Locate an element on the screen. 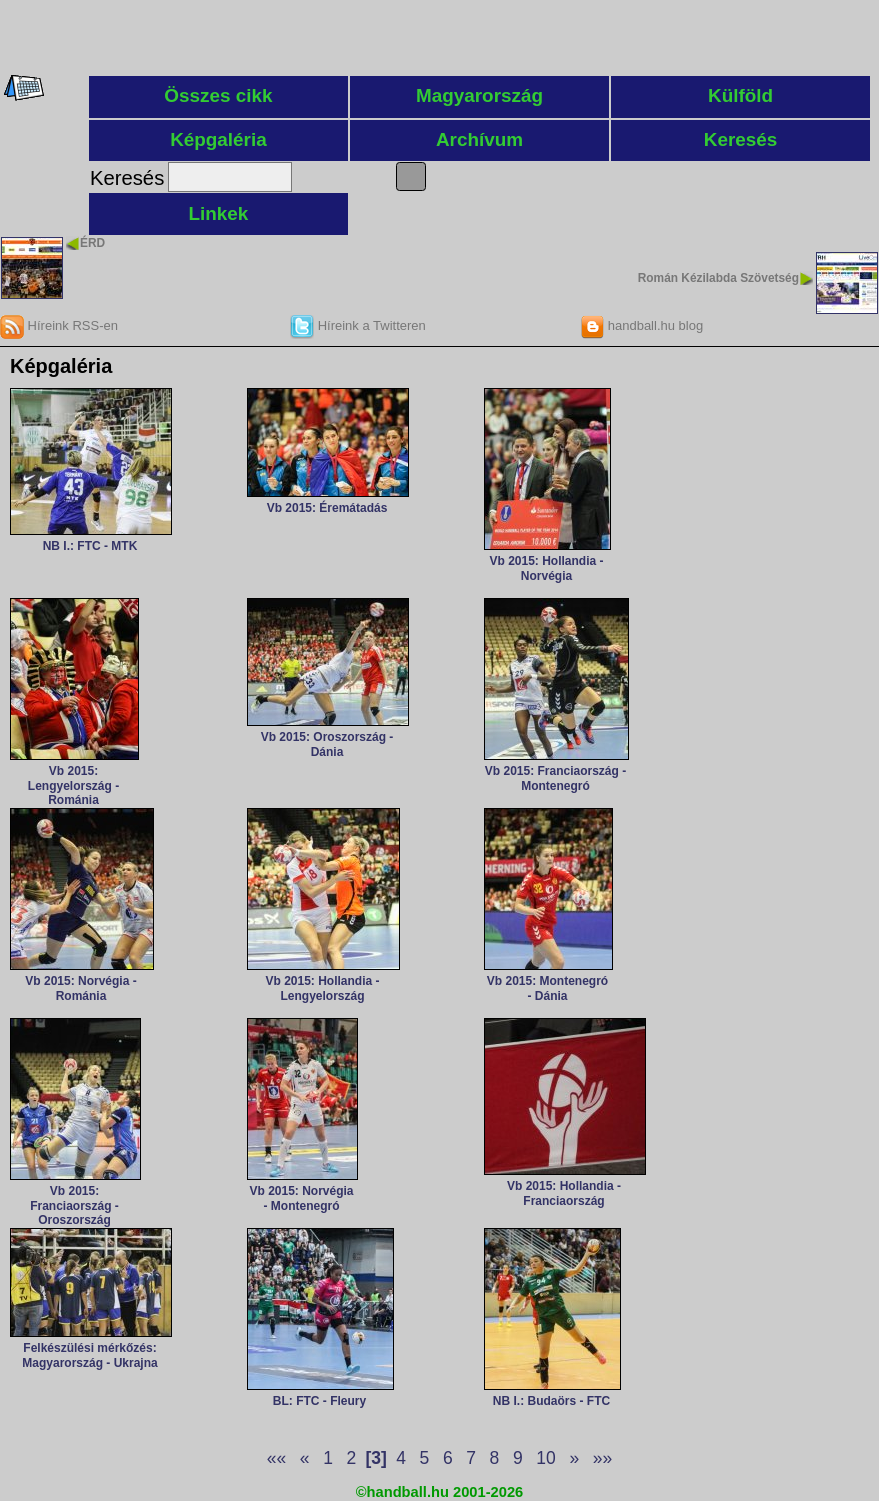 Image resolution: width=879 pixels, height=1501 pixels. Vb 2015: Hollandia - Franciaország is located at coordinates (564, 1193).